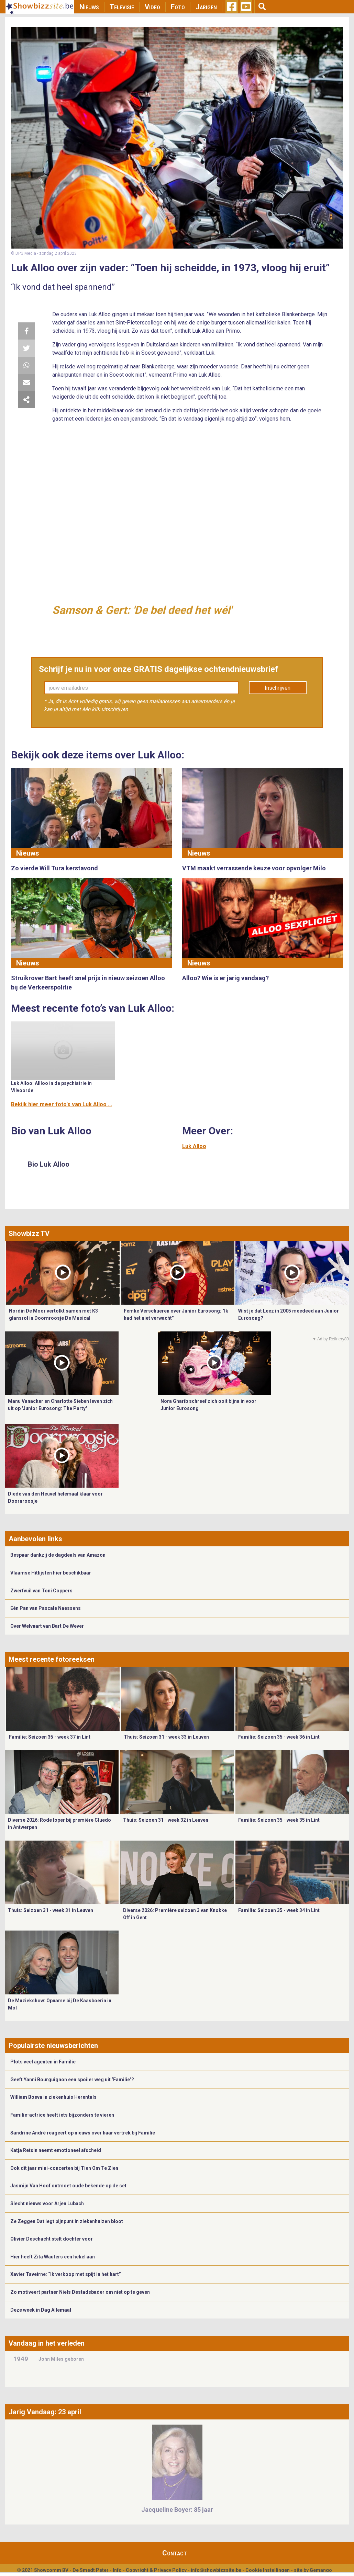 This screenshot has height=2576, width=354. What do you see at coordinates (267, 2570) in the screenshot?
I see `Cookie Instellingen` at bounding box center [267, 2570].